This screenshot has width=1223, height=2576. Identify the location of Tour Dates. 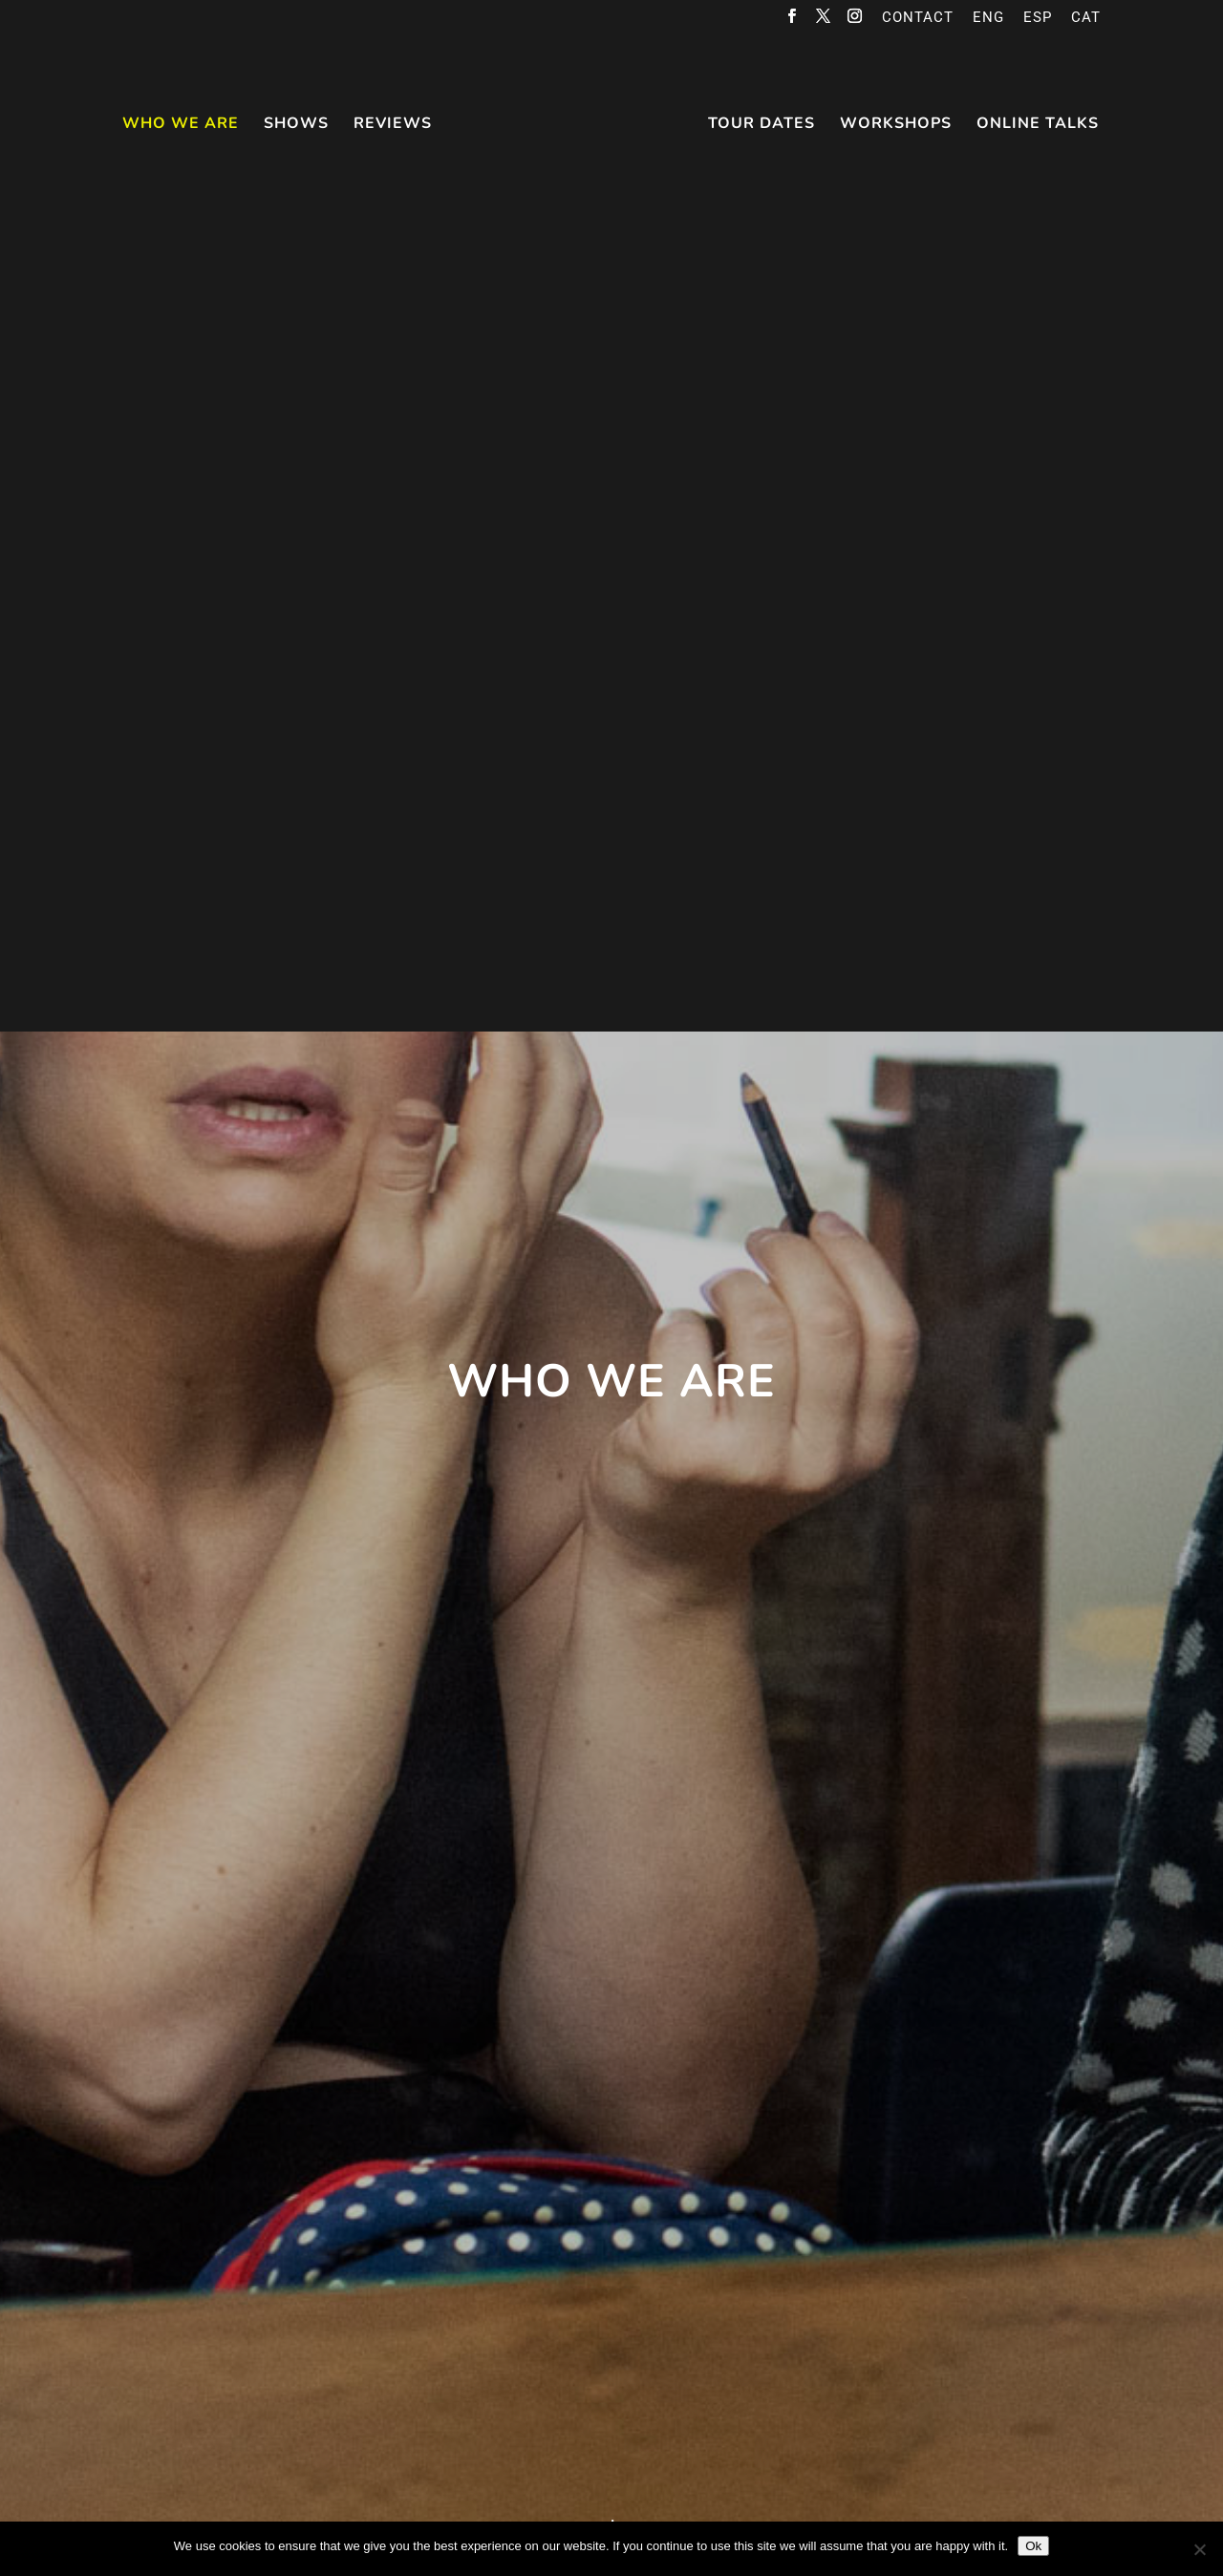
(759, 124).